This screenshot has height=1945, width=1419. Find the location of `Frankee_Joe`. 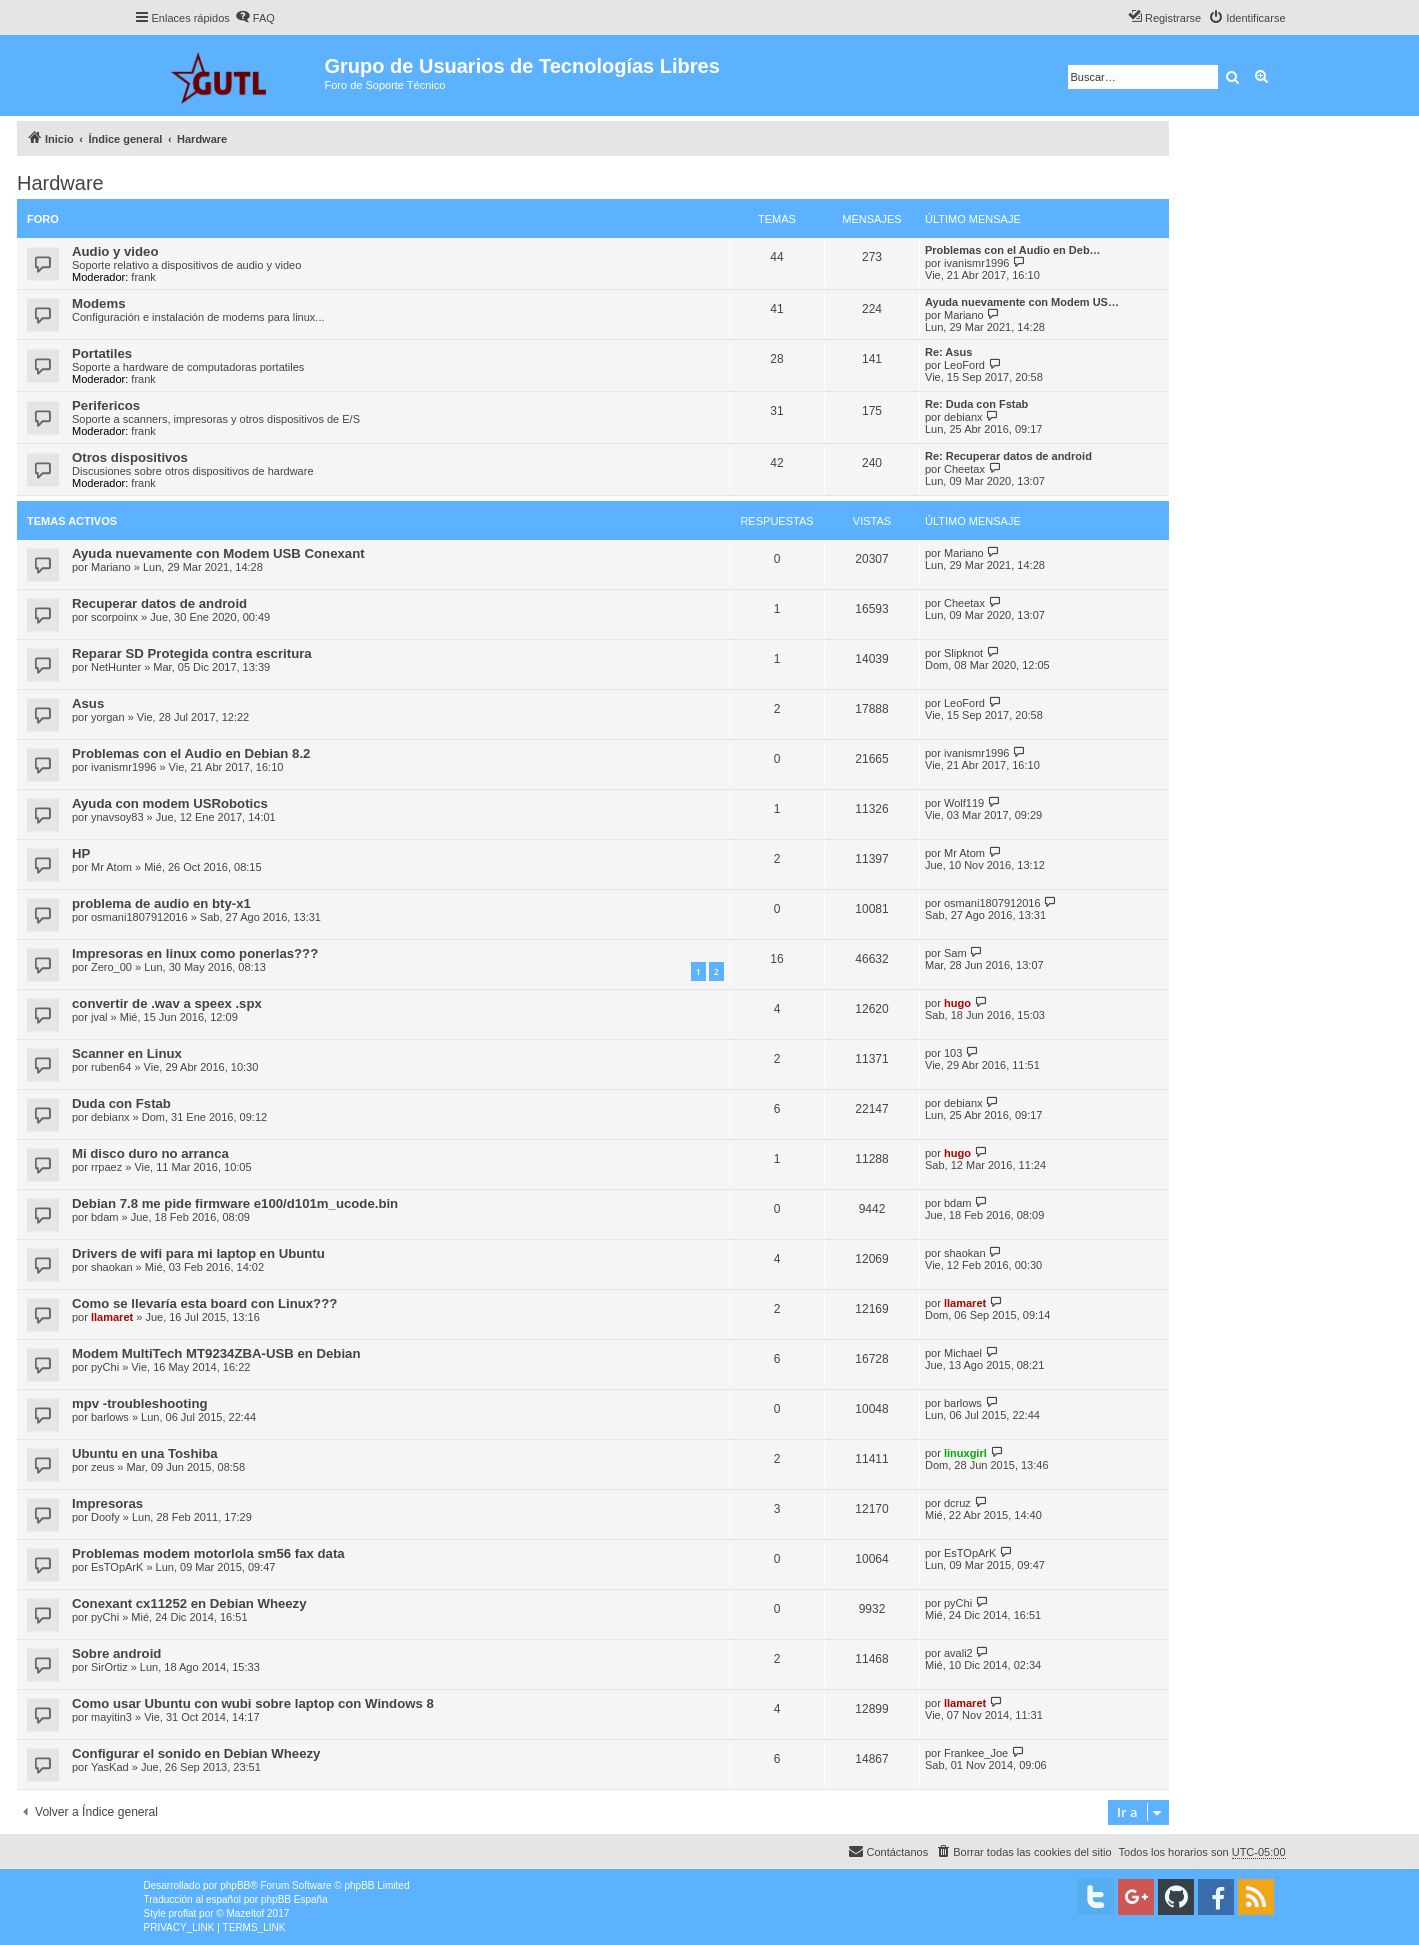

Frankee_Joe is located at coordinates (976, 1753).